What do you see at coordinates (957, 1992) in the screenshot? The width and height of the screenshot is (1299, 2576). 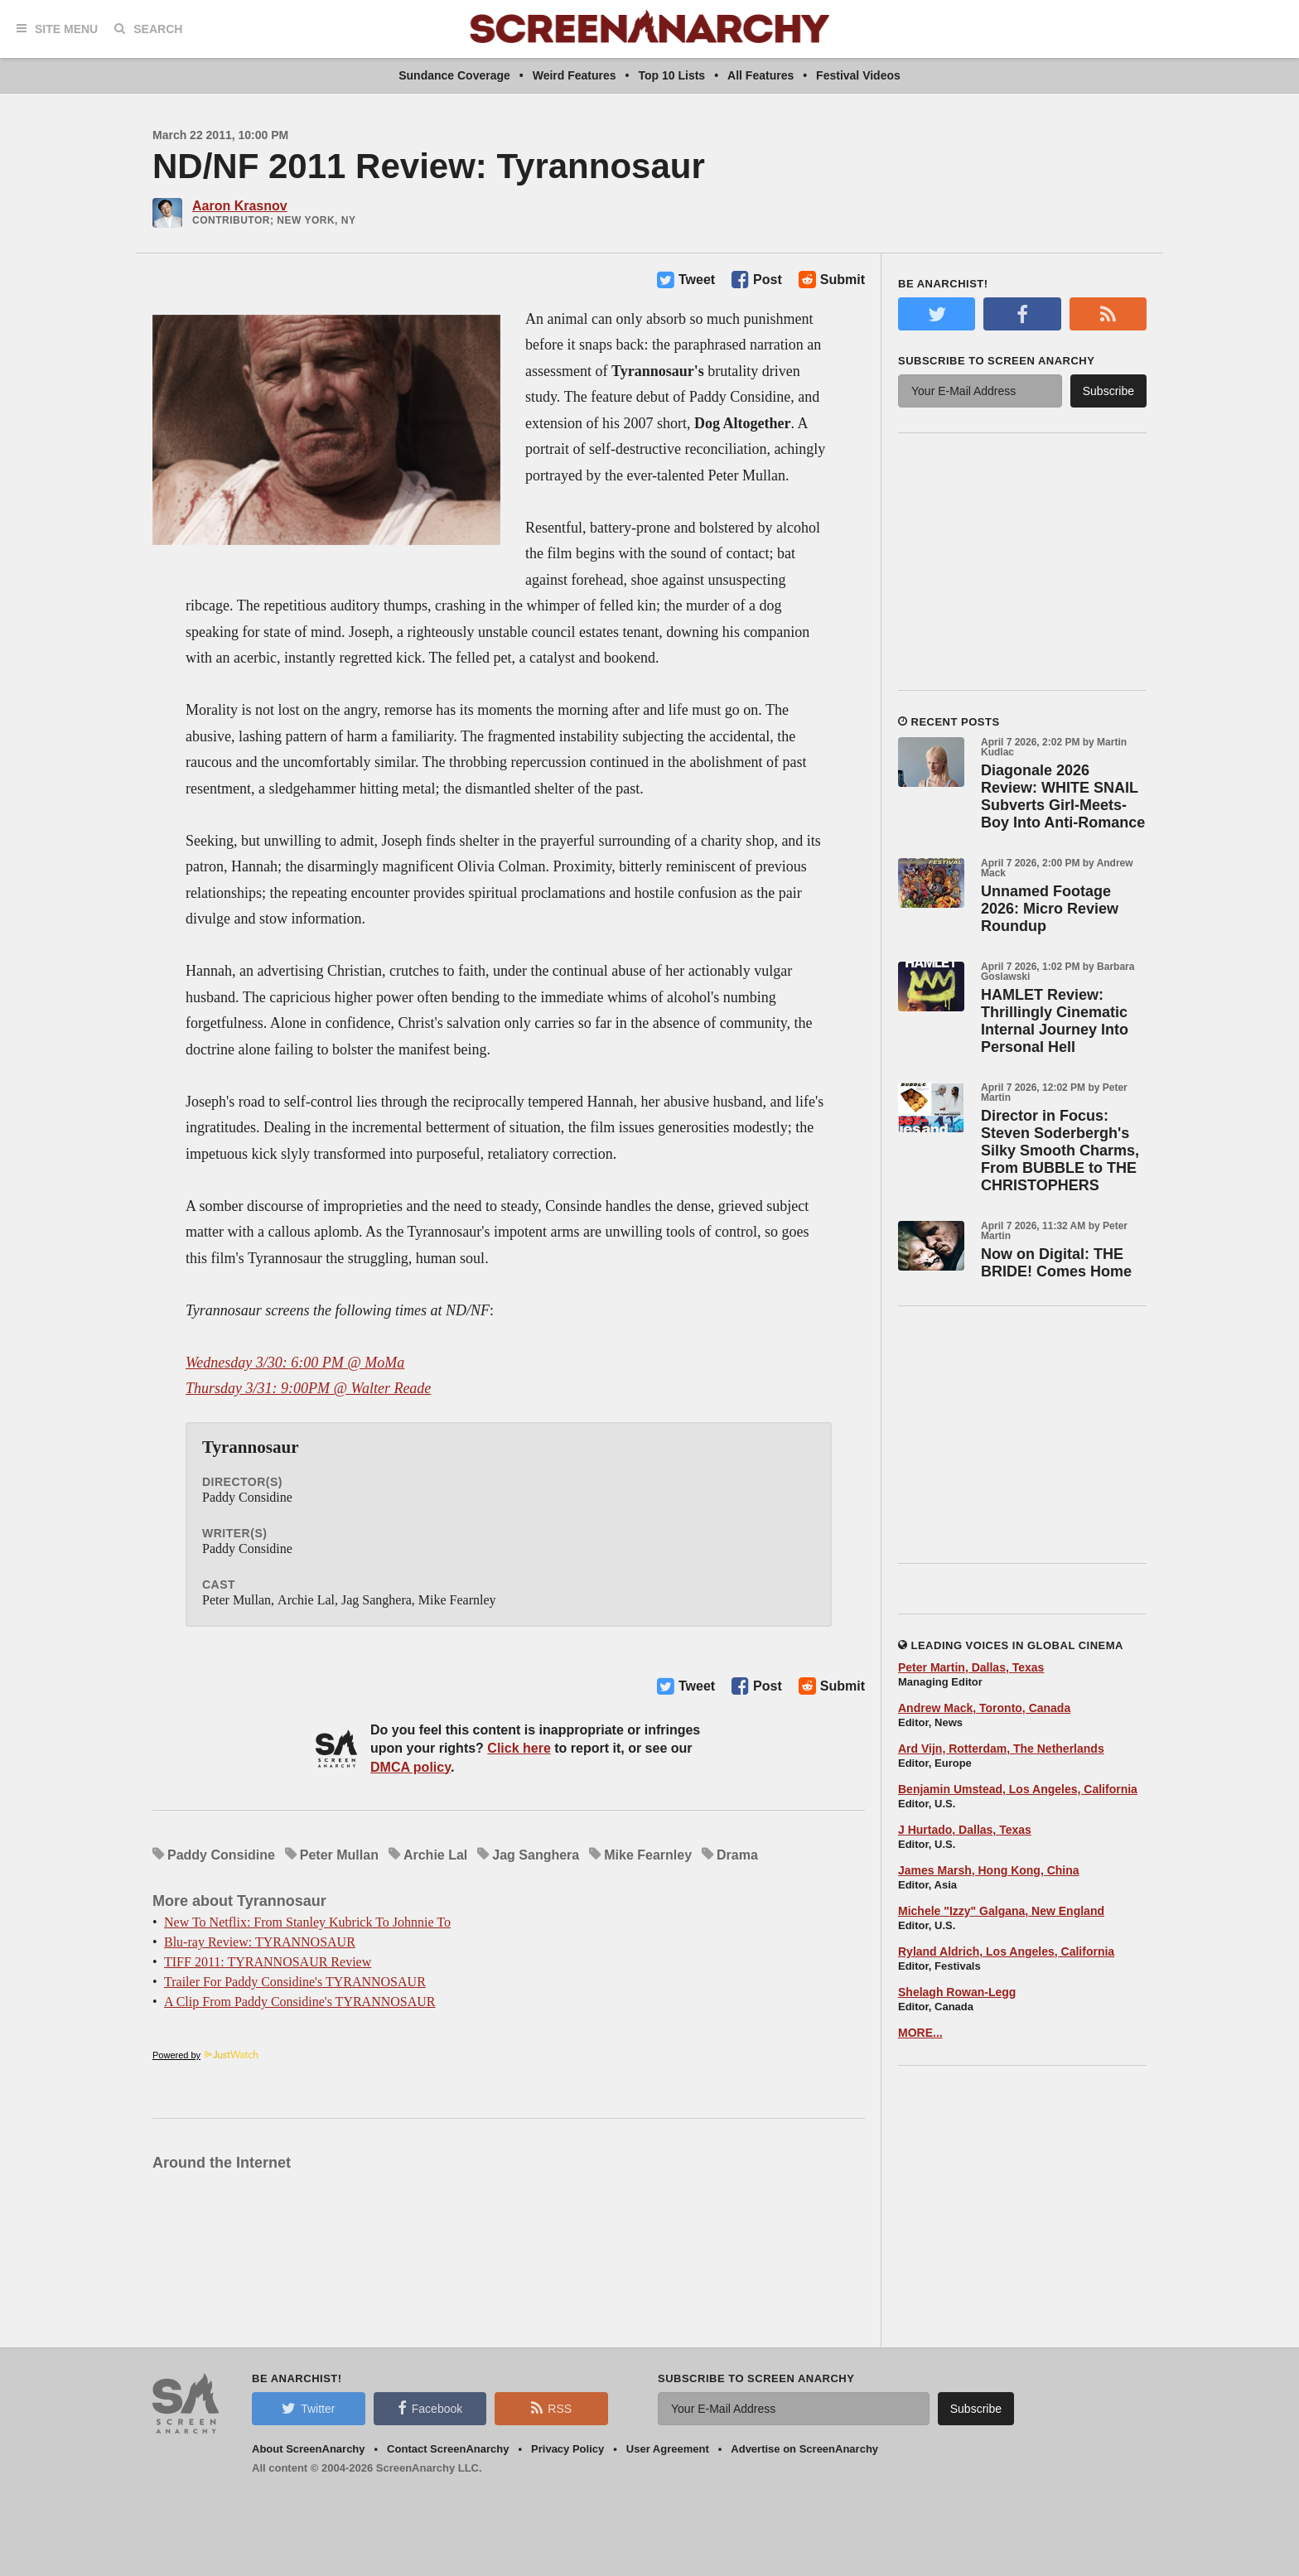 I see `Shelagh Rowan-Legg` at bounding box center [957, 1992].